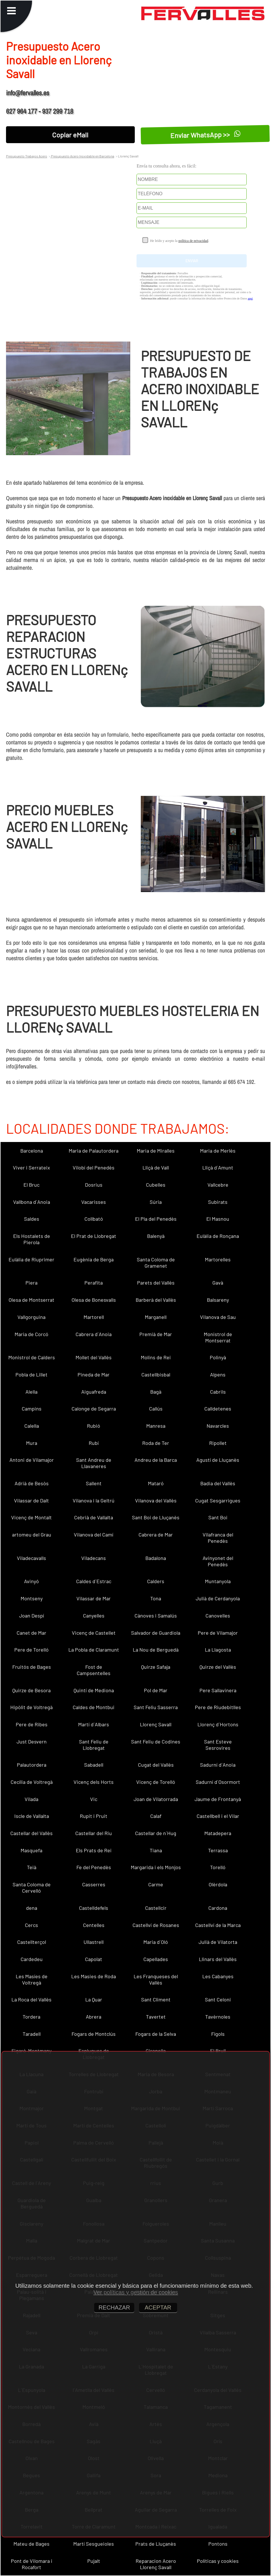 This screenshot has height=2576, width=271. I want to click on Sant Climent, so click(156, 1999).